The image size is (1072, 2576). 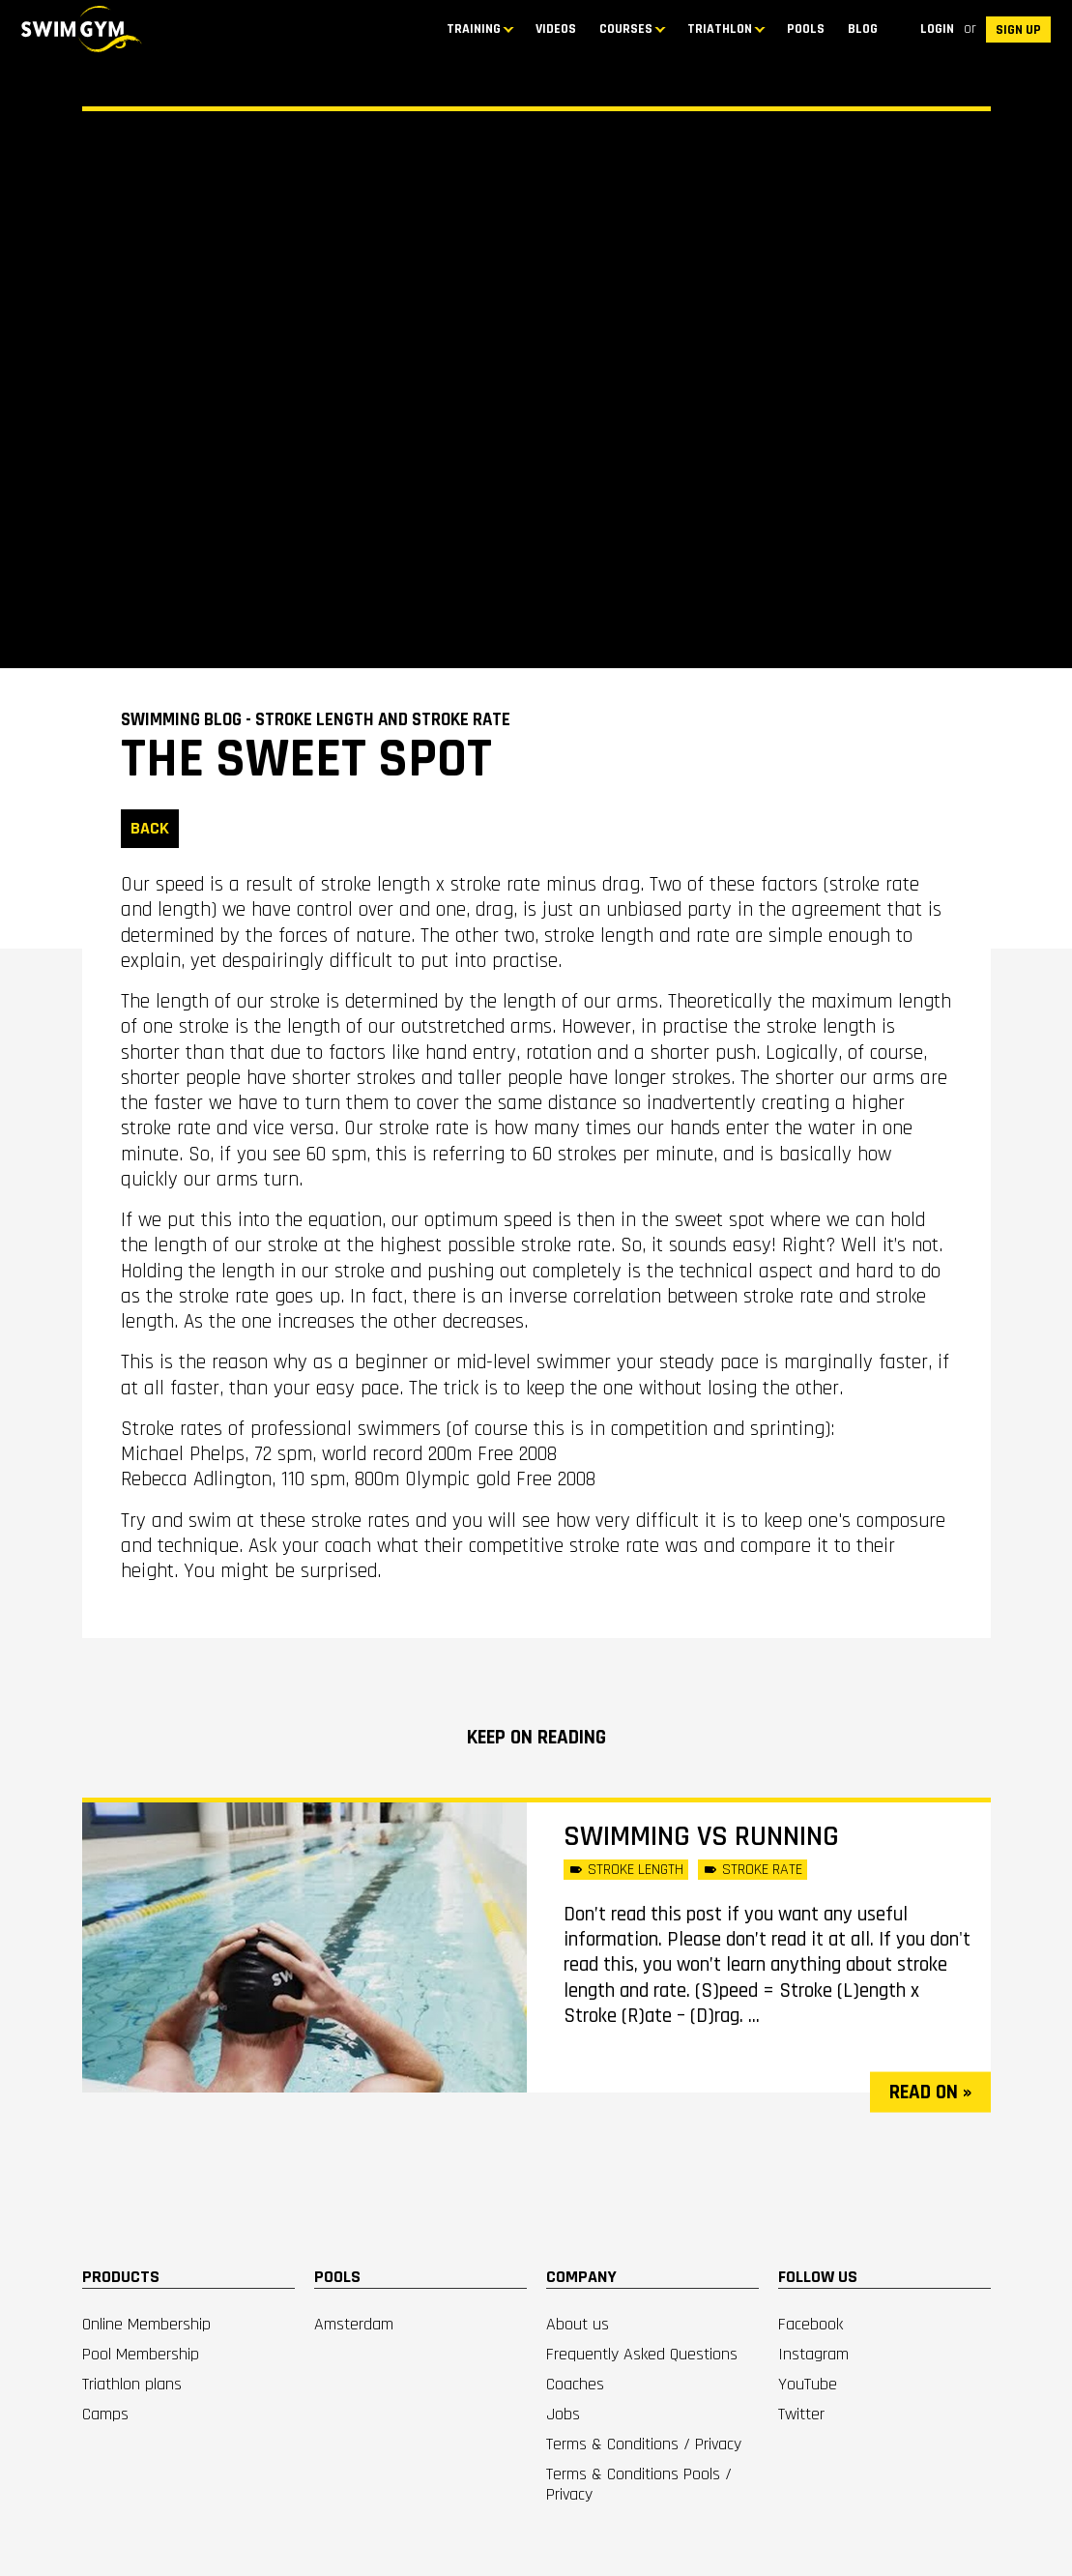 What do you see at coordinates (807, 2384) in the screenshot?
I see `YouTube` at bounding box center [807, 2384].